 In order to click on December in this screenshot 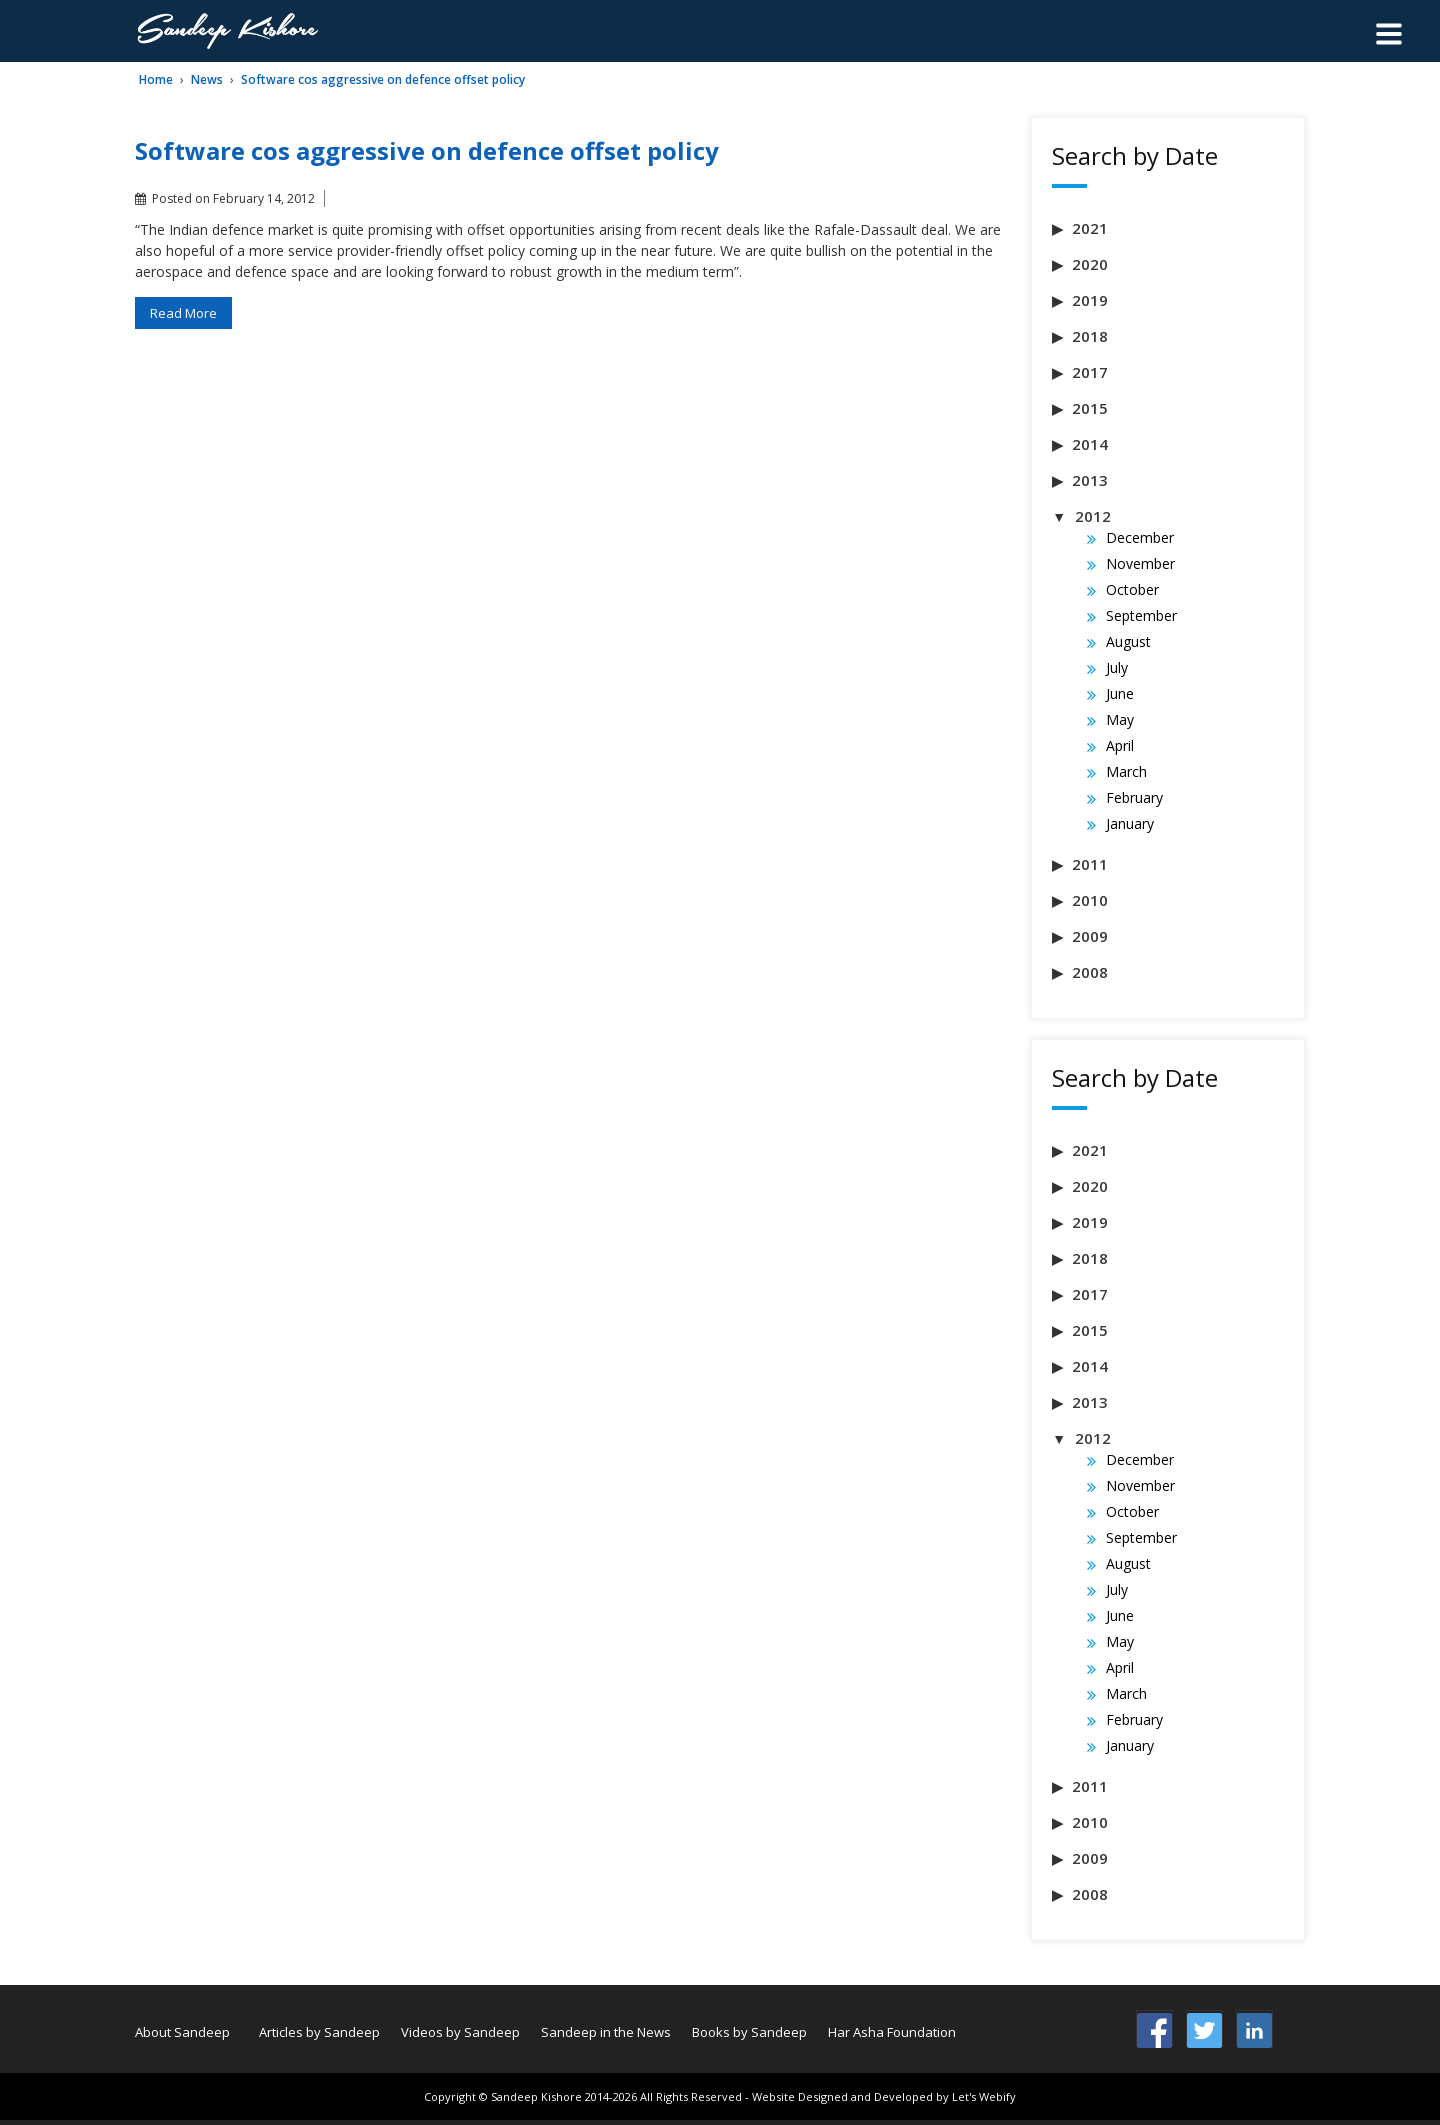, I will do `click(1140, 537)`.